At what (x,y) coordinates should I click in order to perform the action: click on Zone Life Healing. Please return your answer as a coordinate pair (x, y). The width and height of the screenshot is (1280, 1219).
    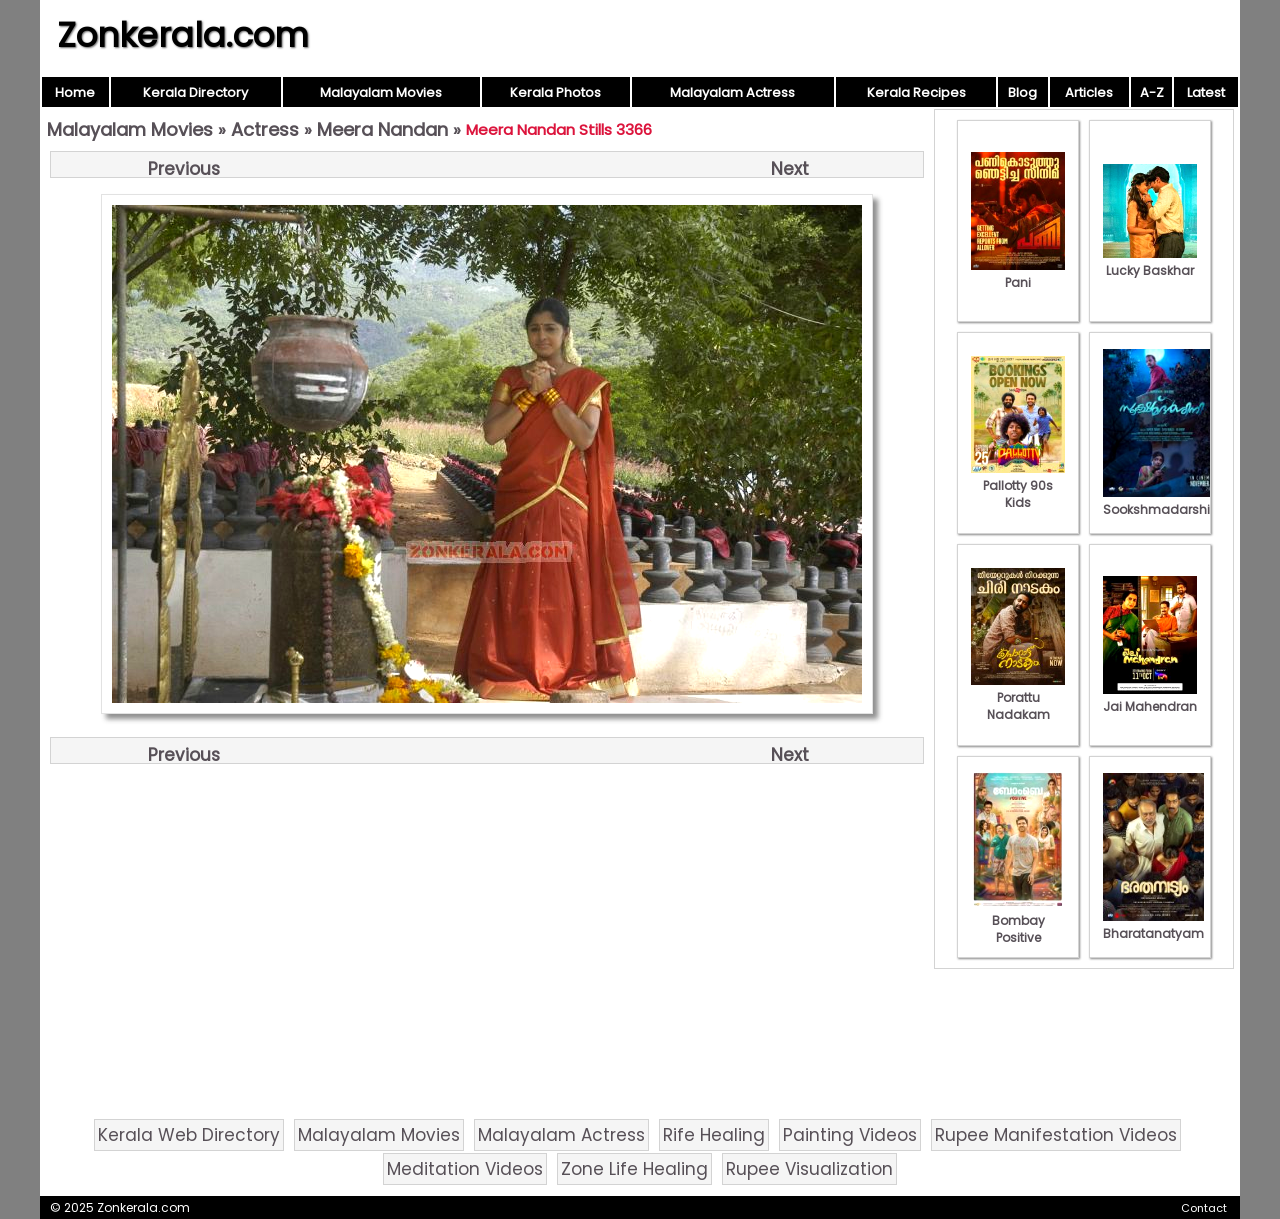
    Looking at the image, I should click on (634, 1169).